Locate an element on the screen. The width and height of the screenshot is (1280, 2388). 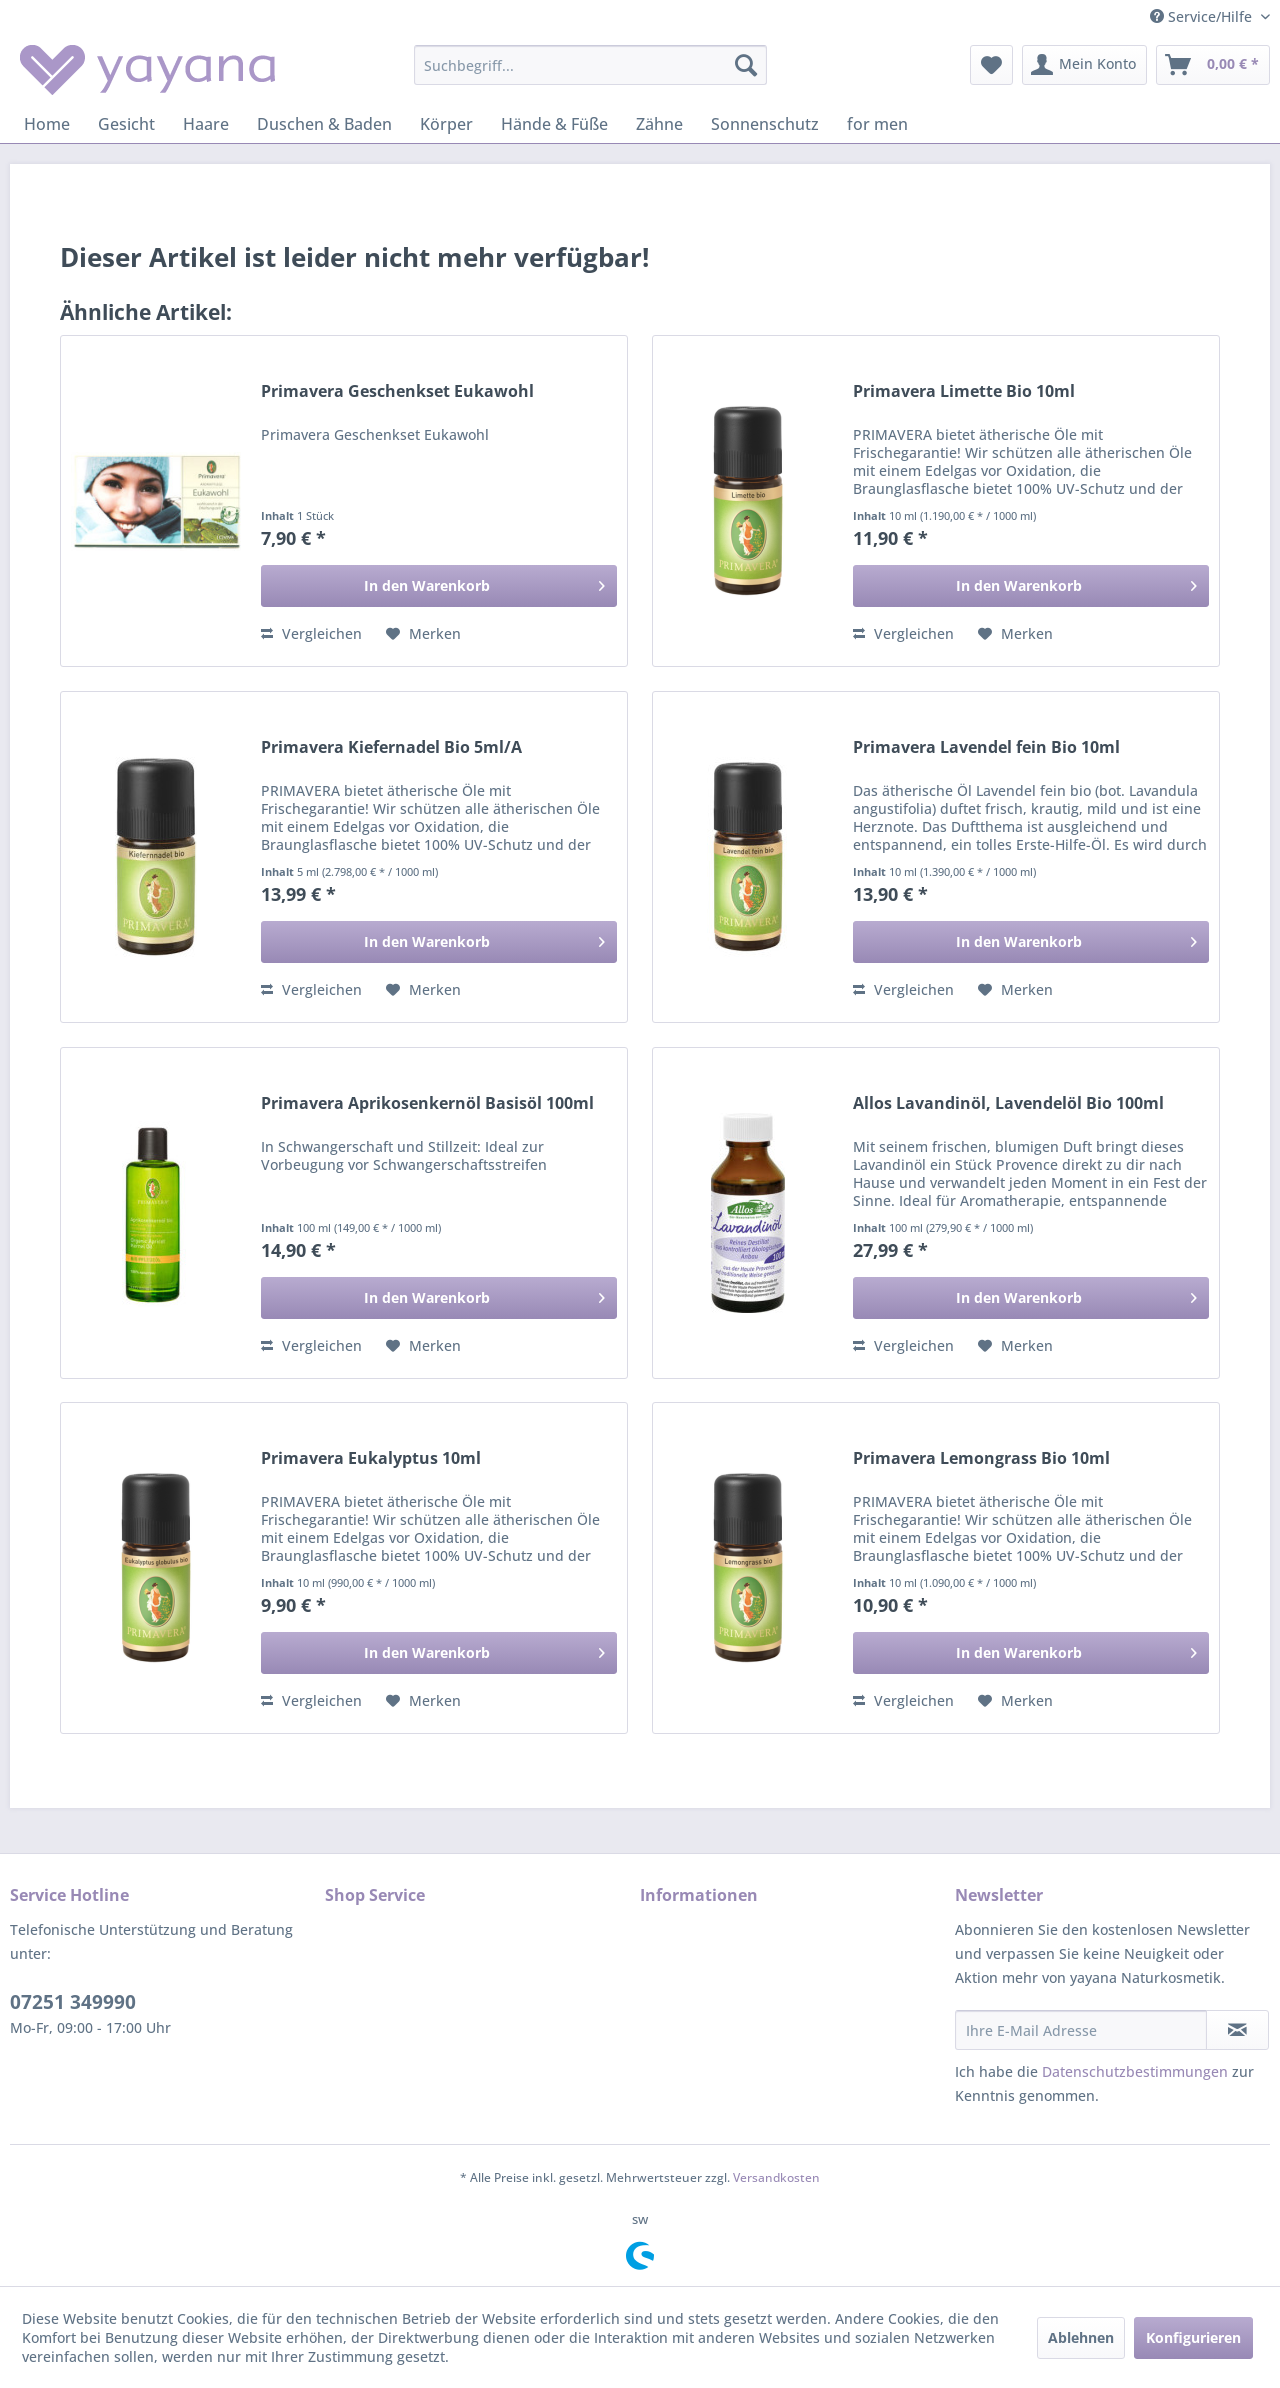
Primavera Lavendel fein Bio 10ml is located at coordinates (986, 747).